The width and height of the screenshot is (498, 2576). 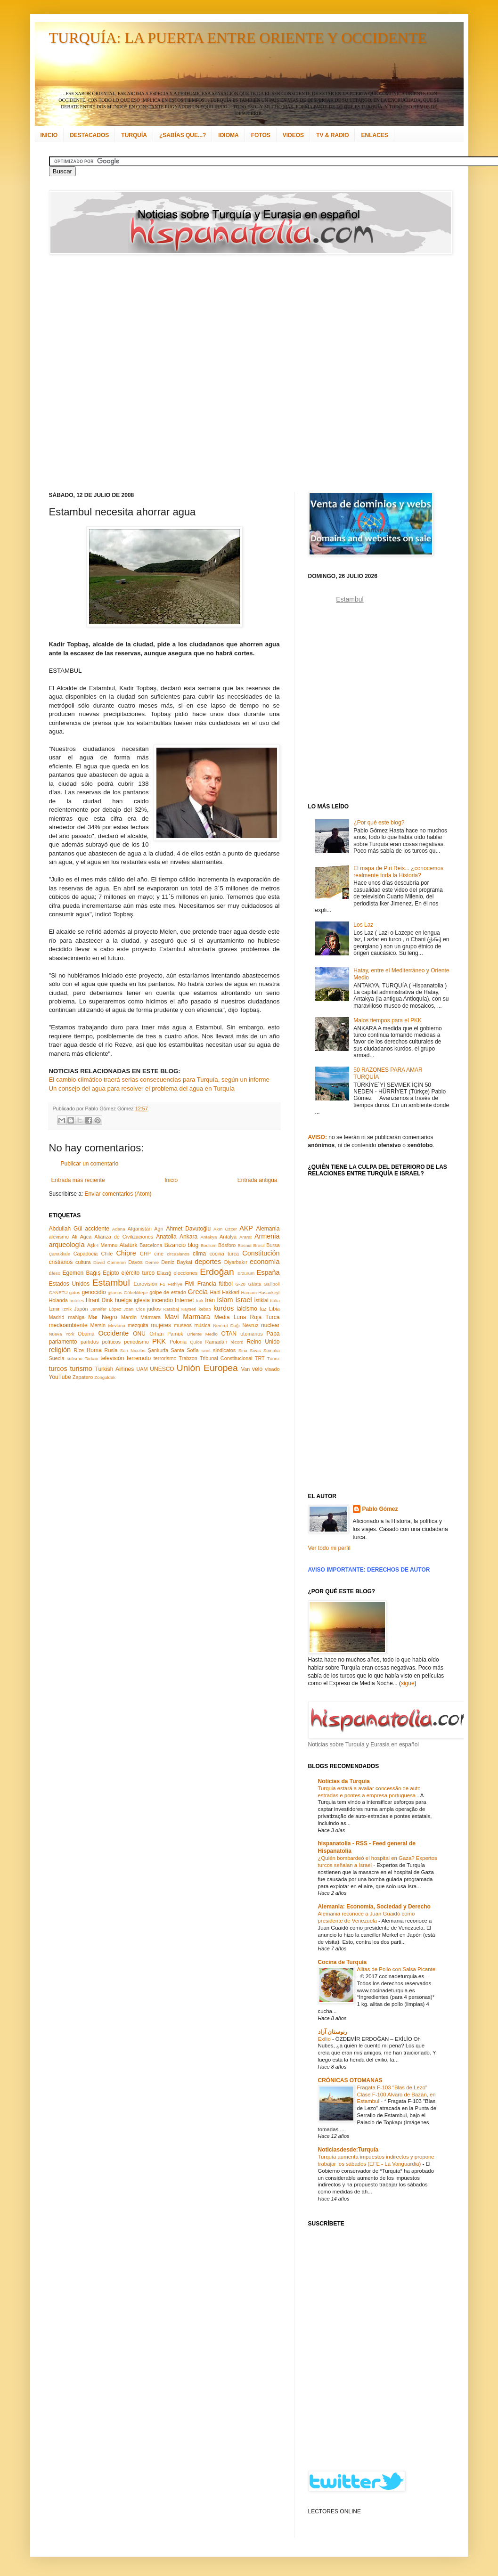 What do you see at coordinates (154, 1309) in the screenshot?
I see `judíos` at bounding box center [154, 1309].